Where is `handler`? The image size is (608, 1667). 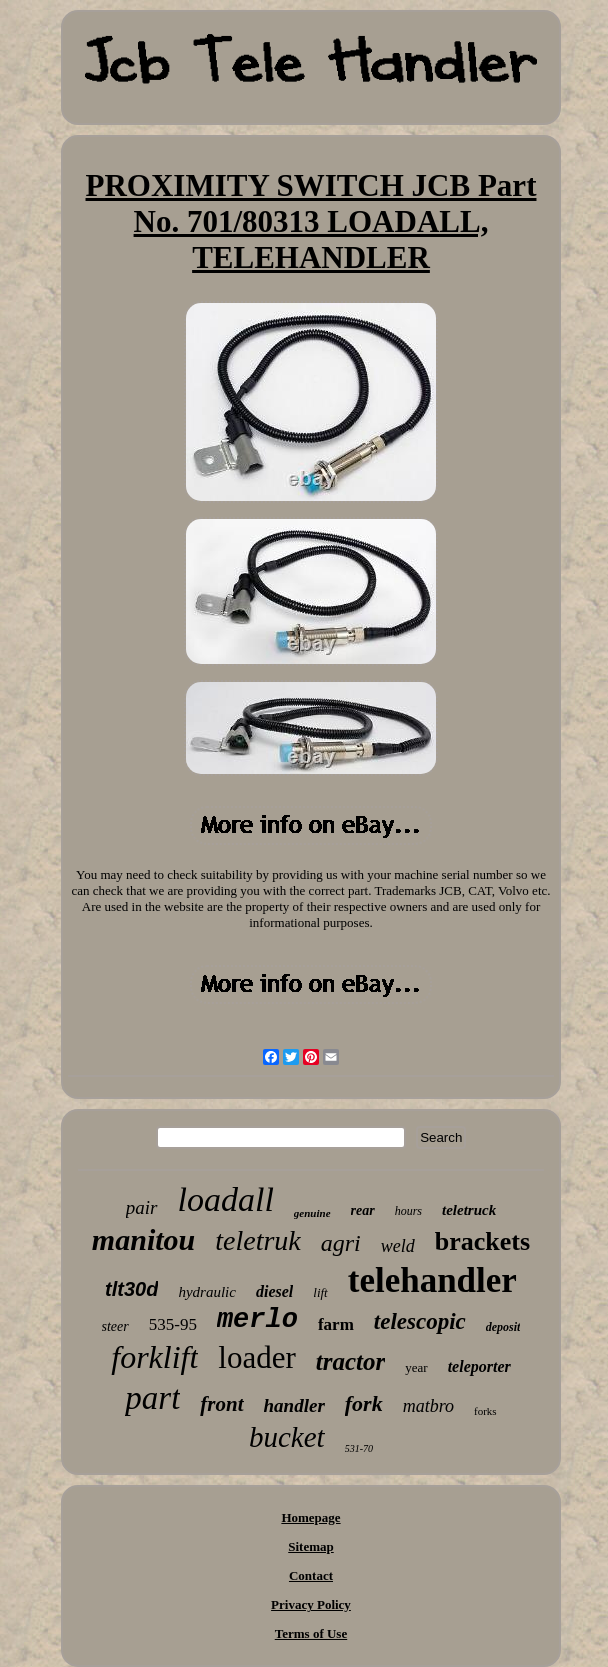
handler is located at coordinates (294, 1405).